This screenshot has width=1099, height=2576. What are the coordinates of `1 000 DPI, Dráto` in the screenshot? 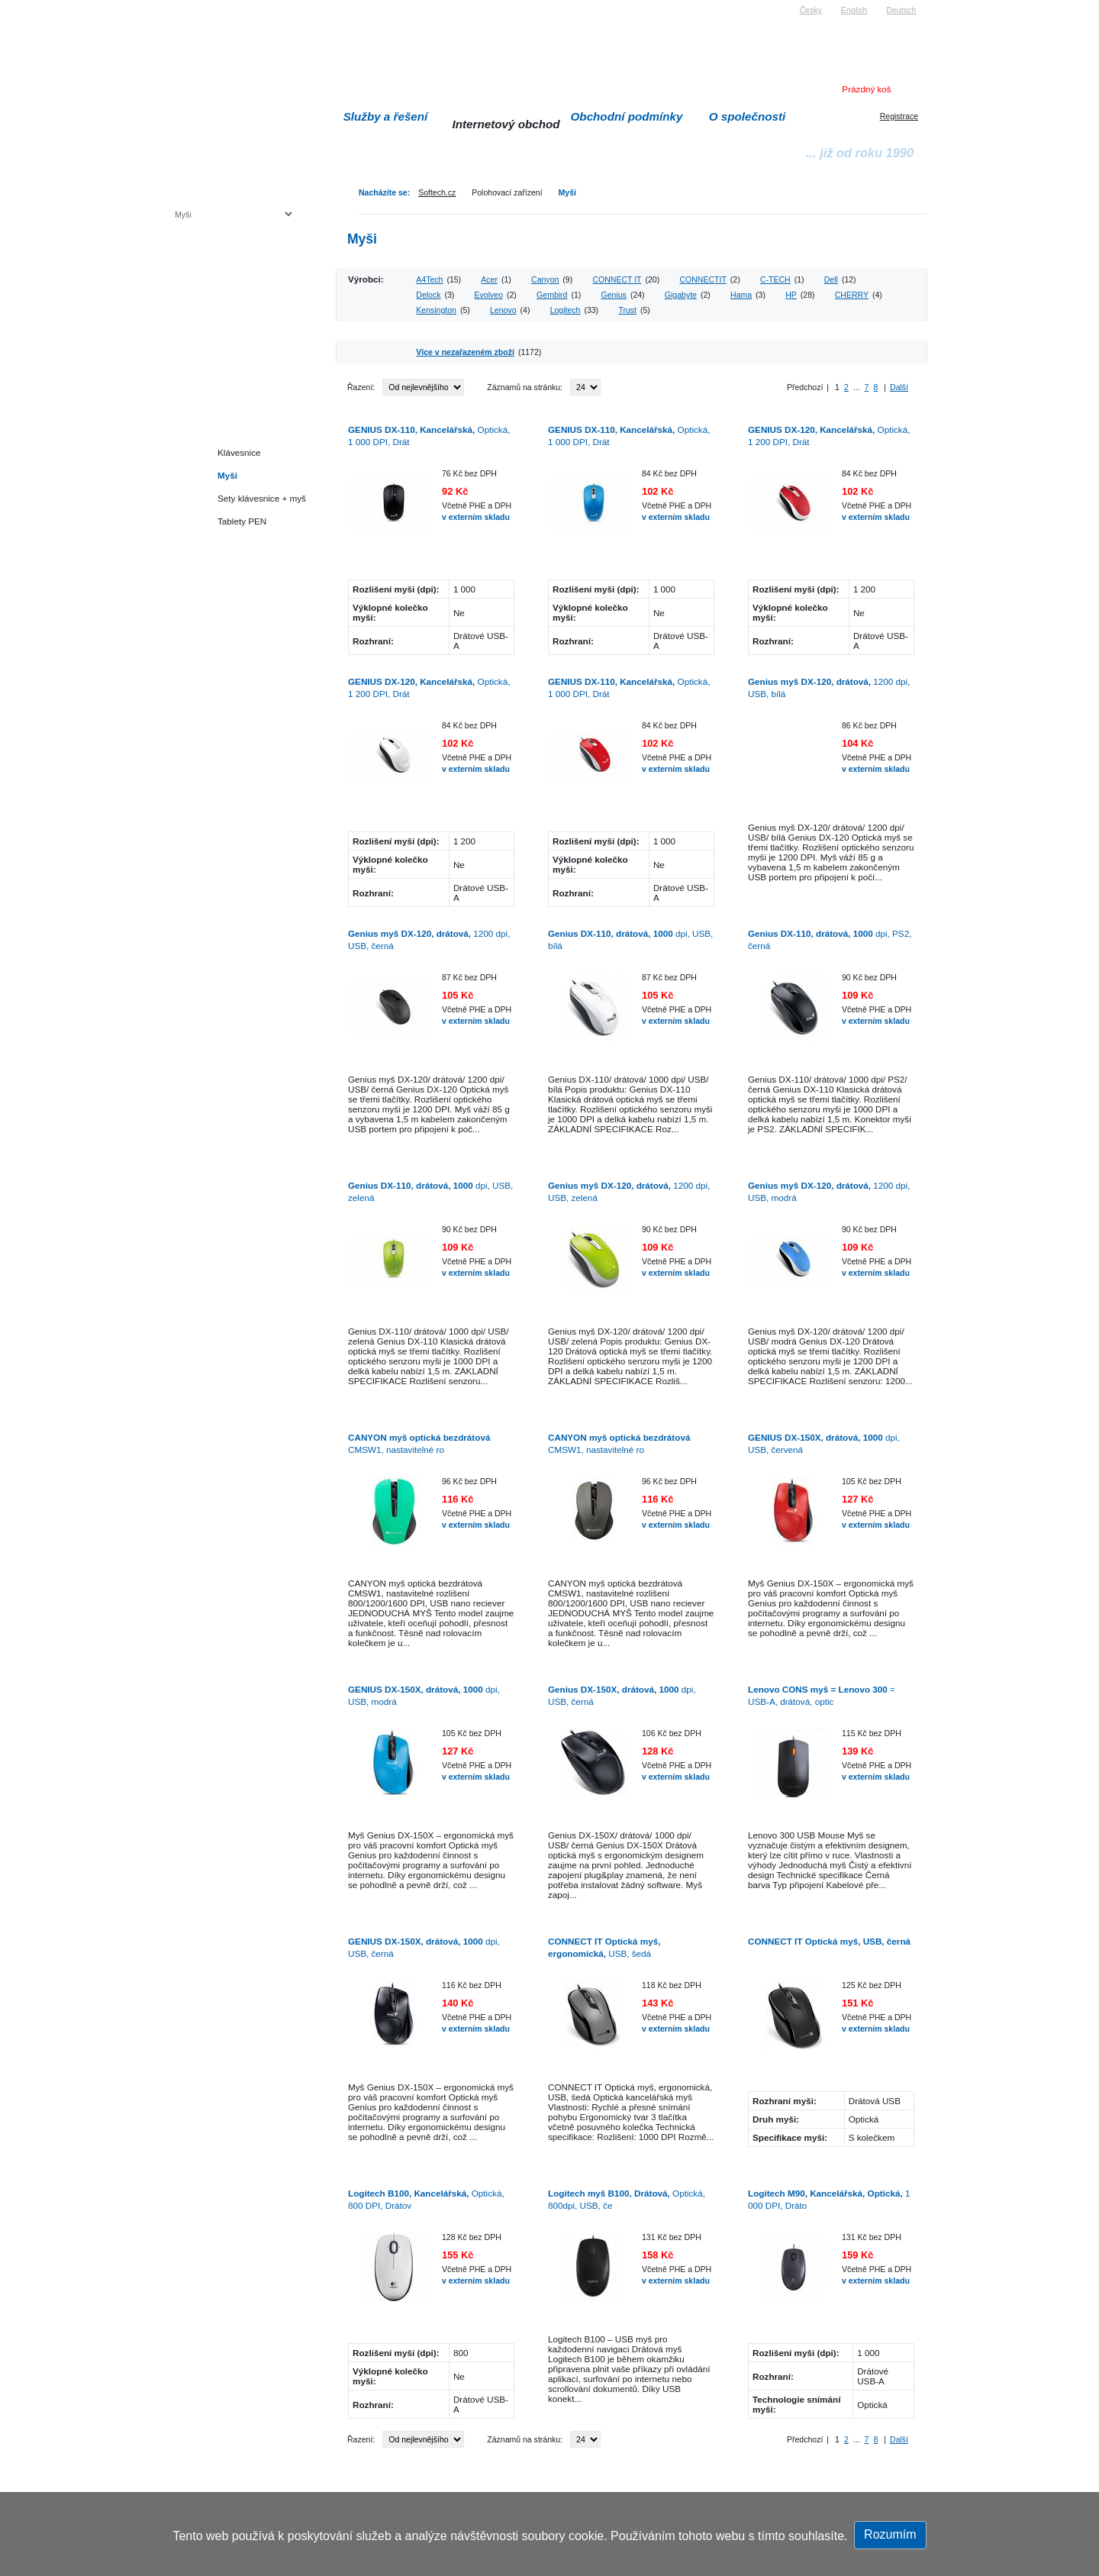 It's located at (829, 2199).